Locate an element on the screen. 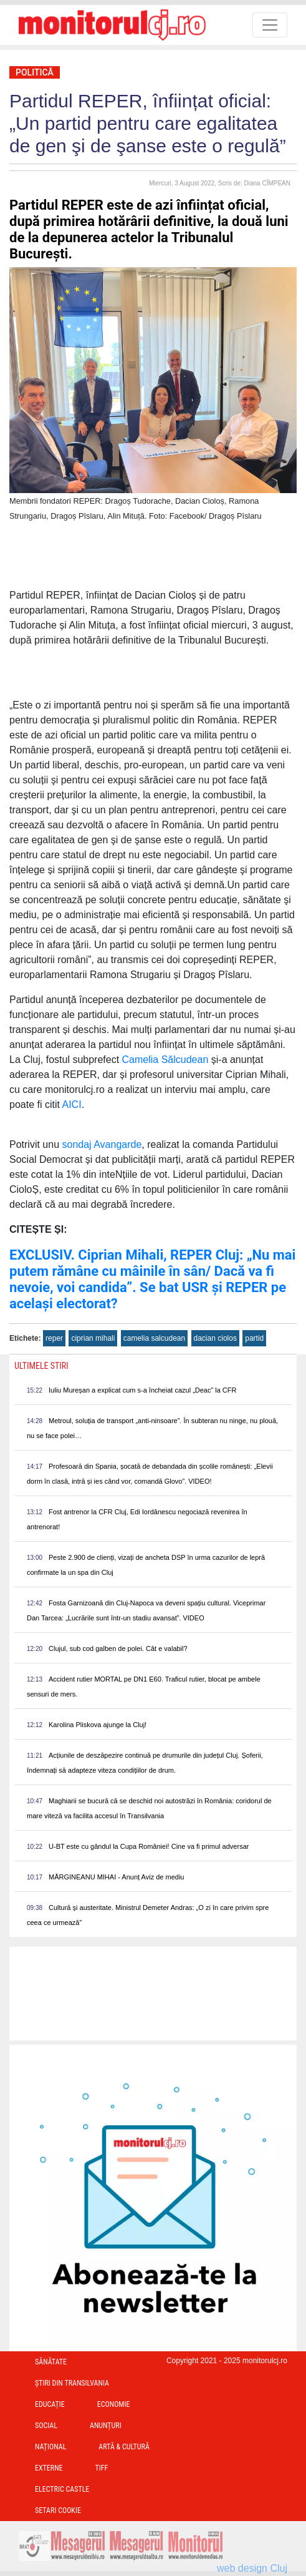 The image size is (306, 2576). partid is located at coordinates (254, 1338).